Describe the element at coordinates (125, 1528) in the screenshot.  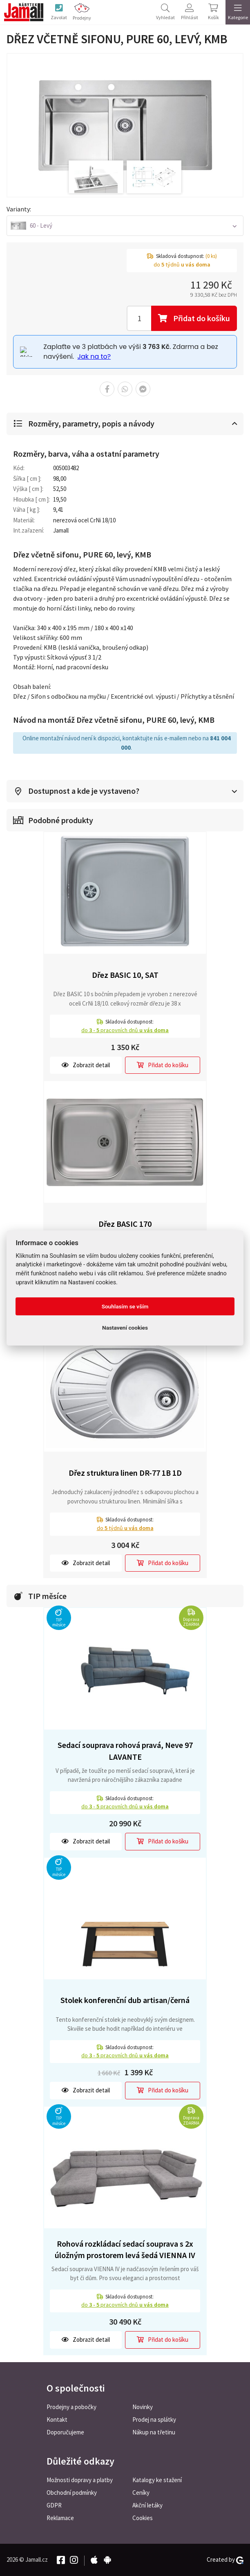
I see `do týdnů` at that location.